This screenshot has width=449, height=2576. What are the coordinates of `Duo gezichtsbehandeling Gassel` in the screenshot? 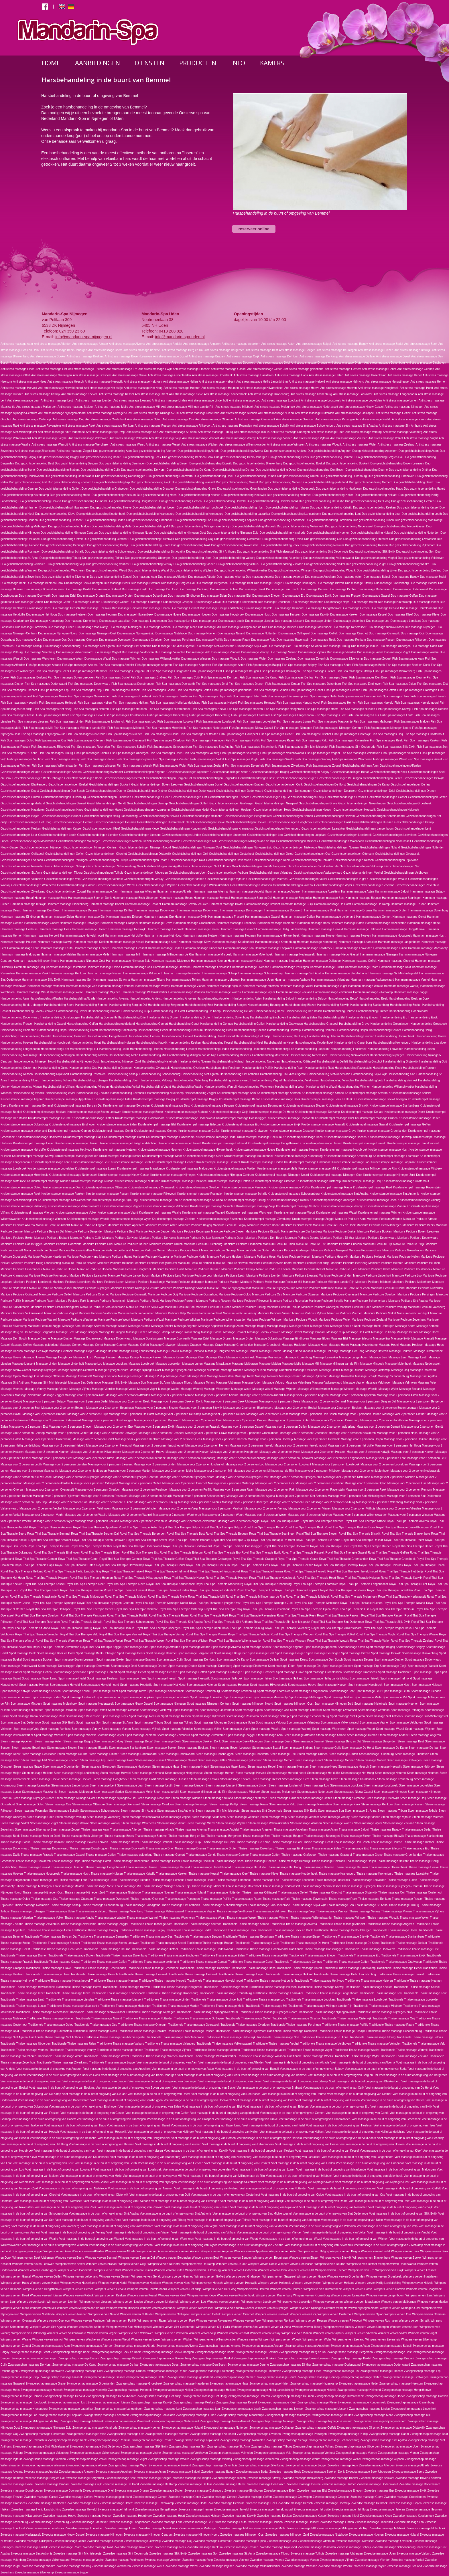 It's located at (237, 482).